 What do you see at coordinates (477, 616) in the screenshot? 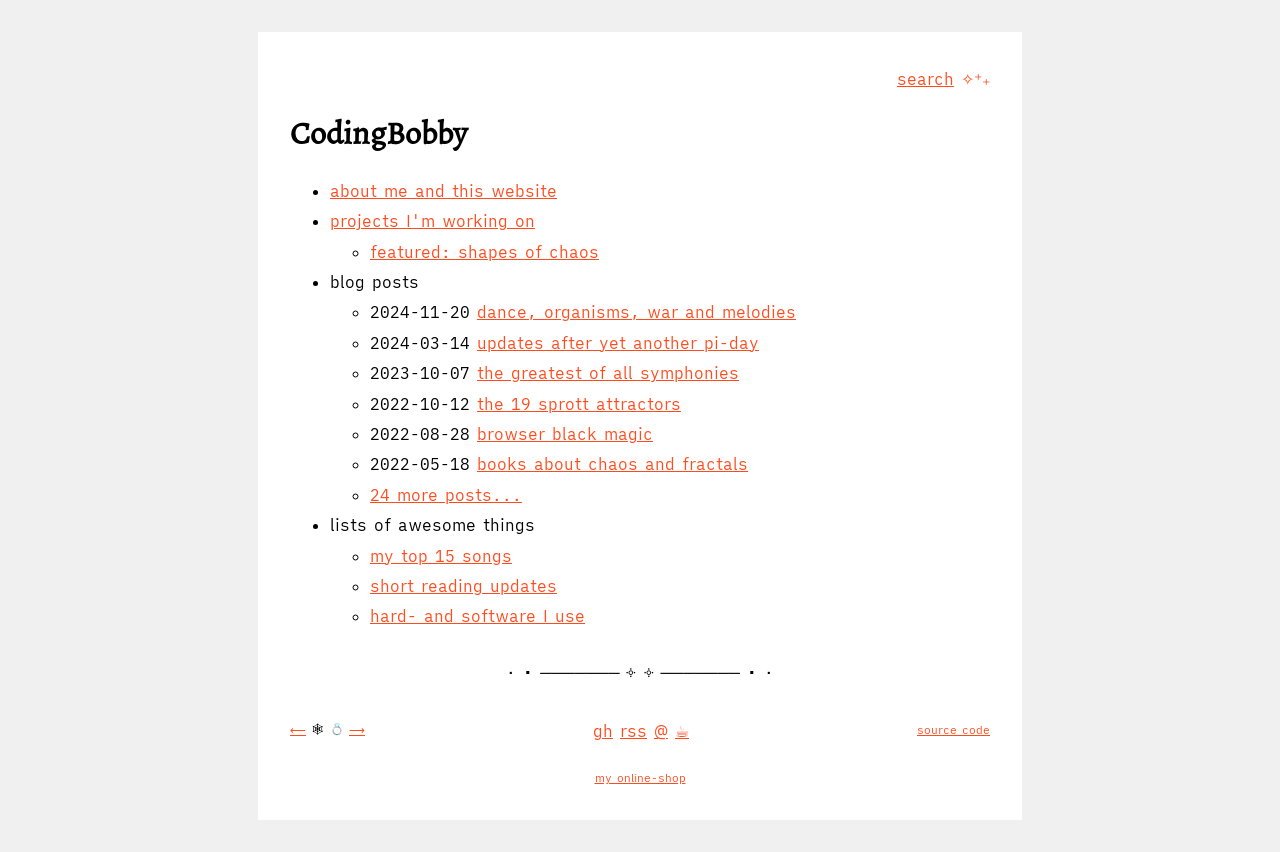
I see `hard- and software I use` at bounding box center [477, 616].